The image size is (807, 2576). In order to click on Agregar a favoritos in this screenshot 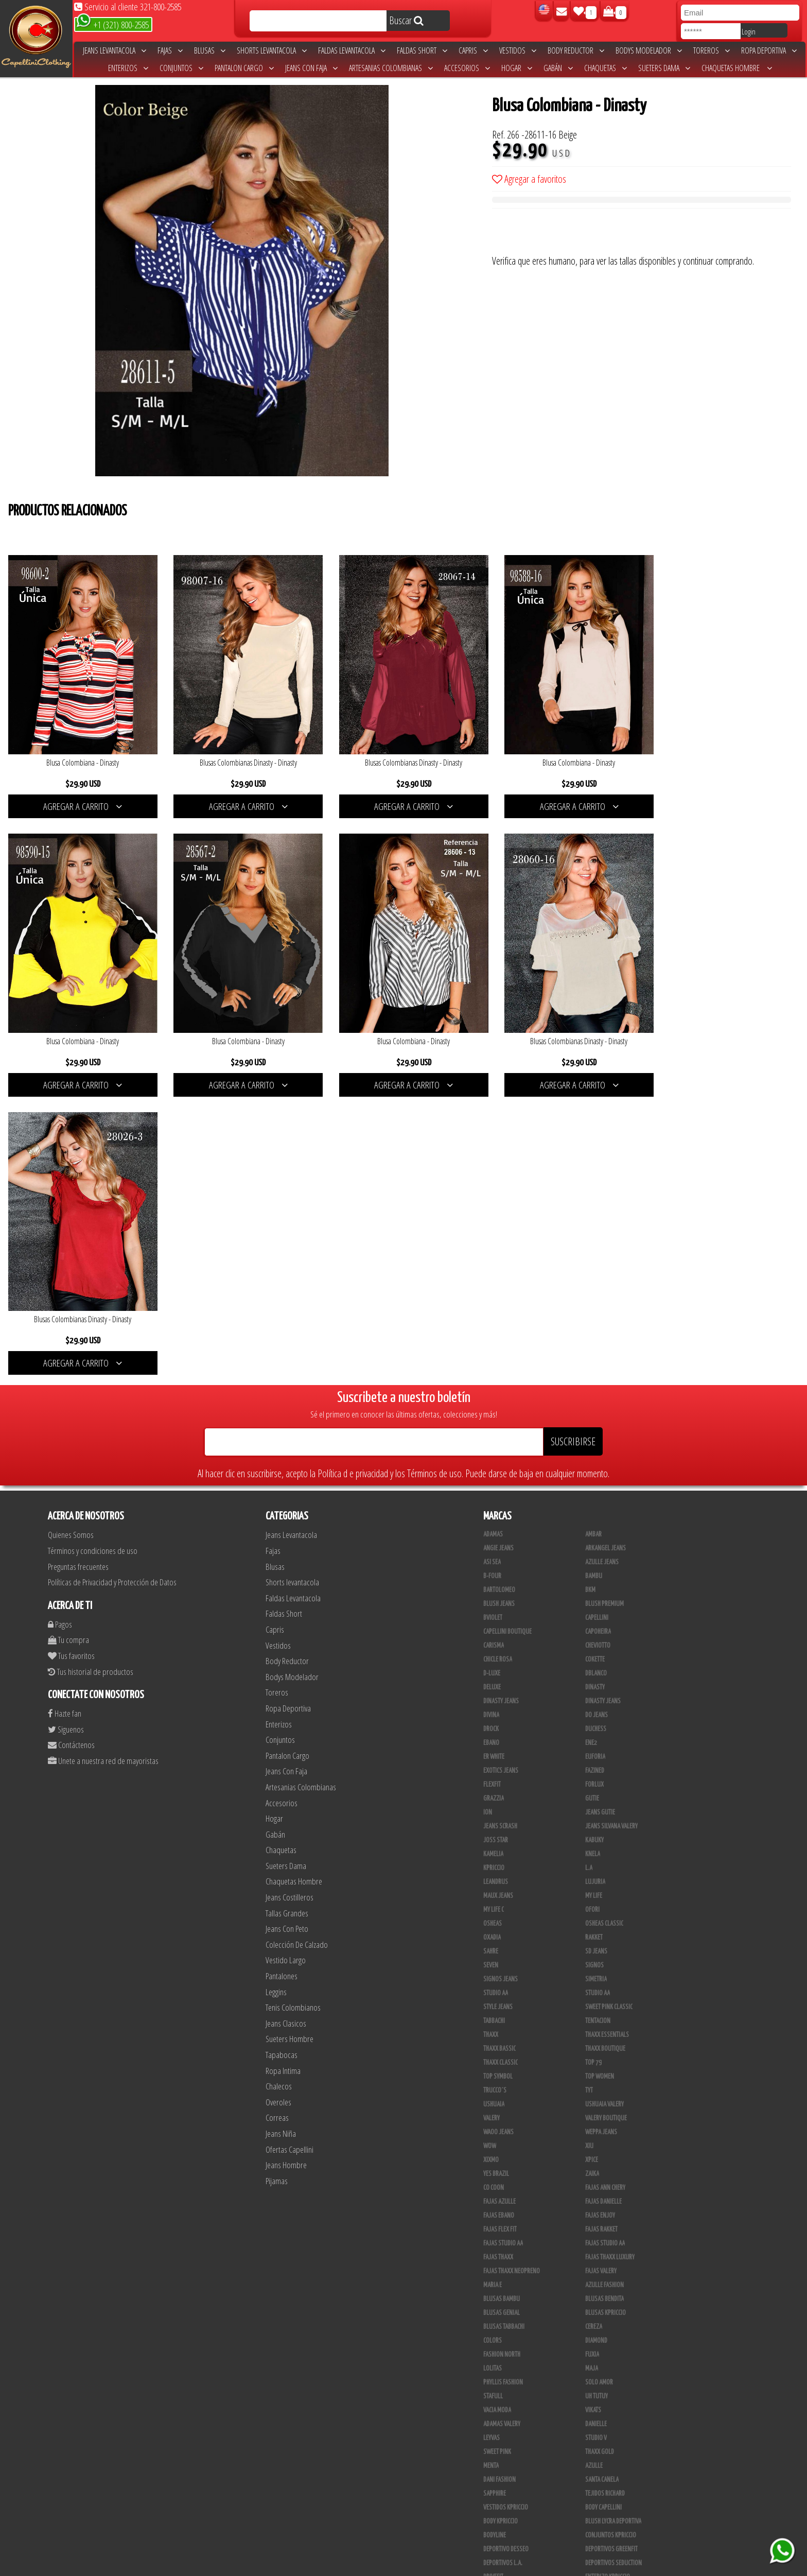, I will do `click(529, 179)`.